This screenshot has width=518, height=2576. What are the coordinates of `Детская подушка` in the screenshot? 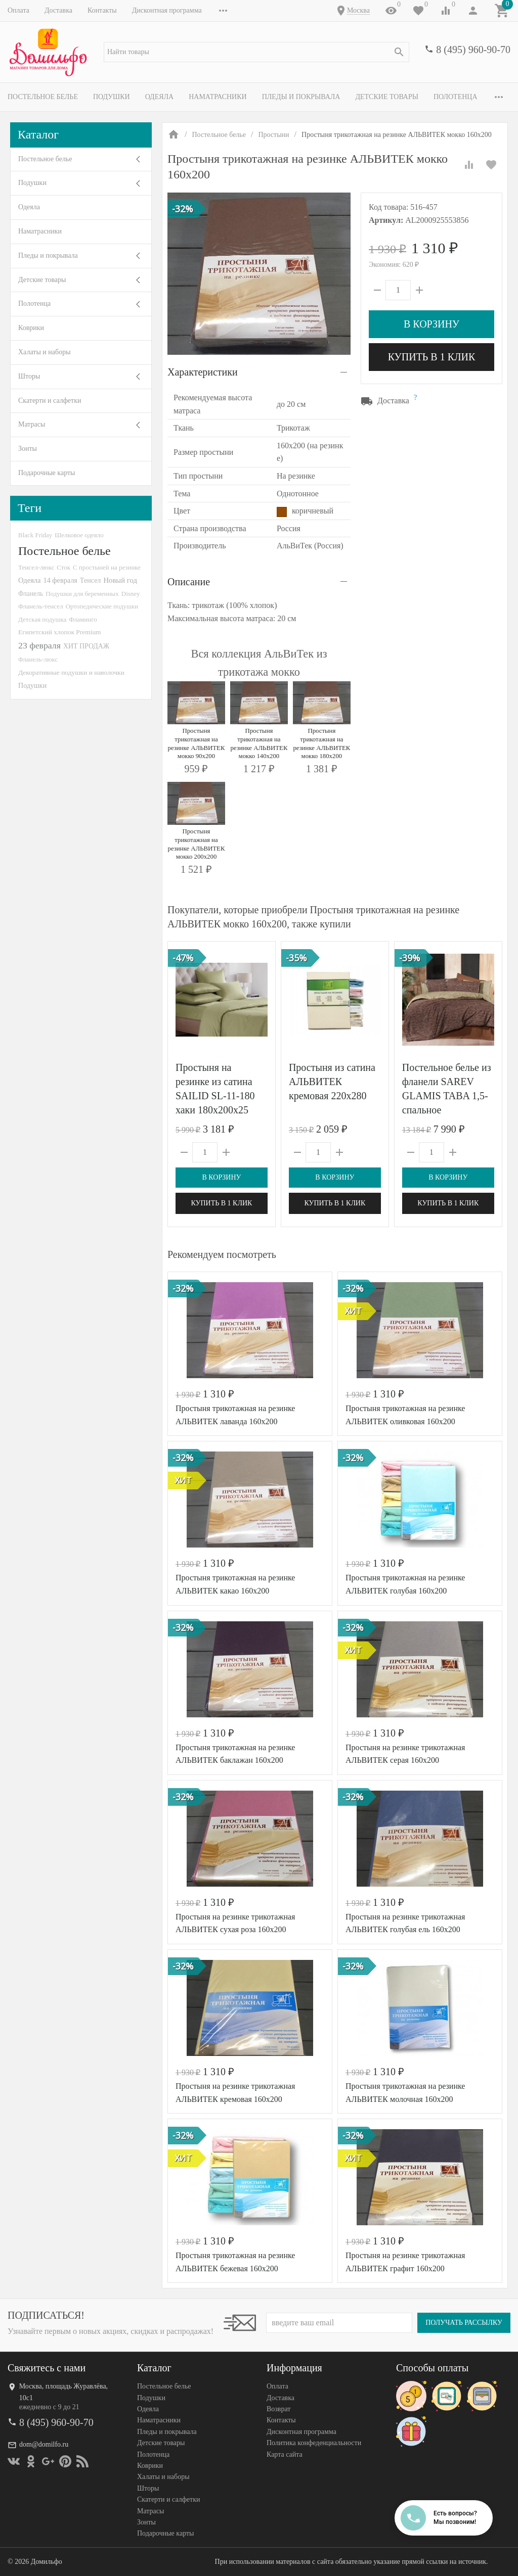 It's located at (42, 619).